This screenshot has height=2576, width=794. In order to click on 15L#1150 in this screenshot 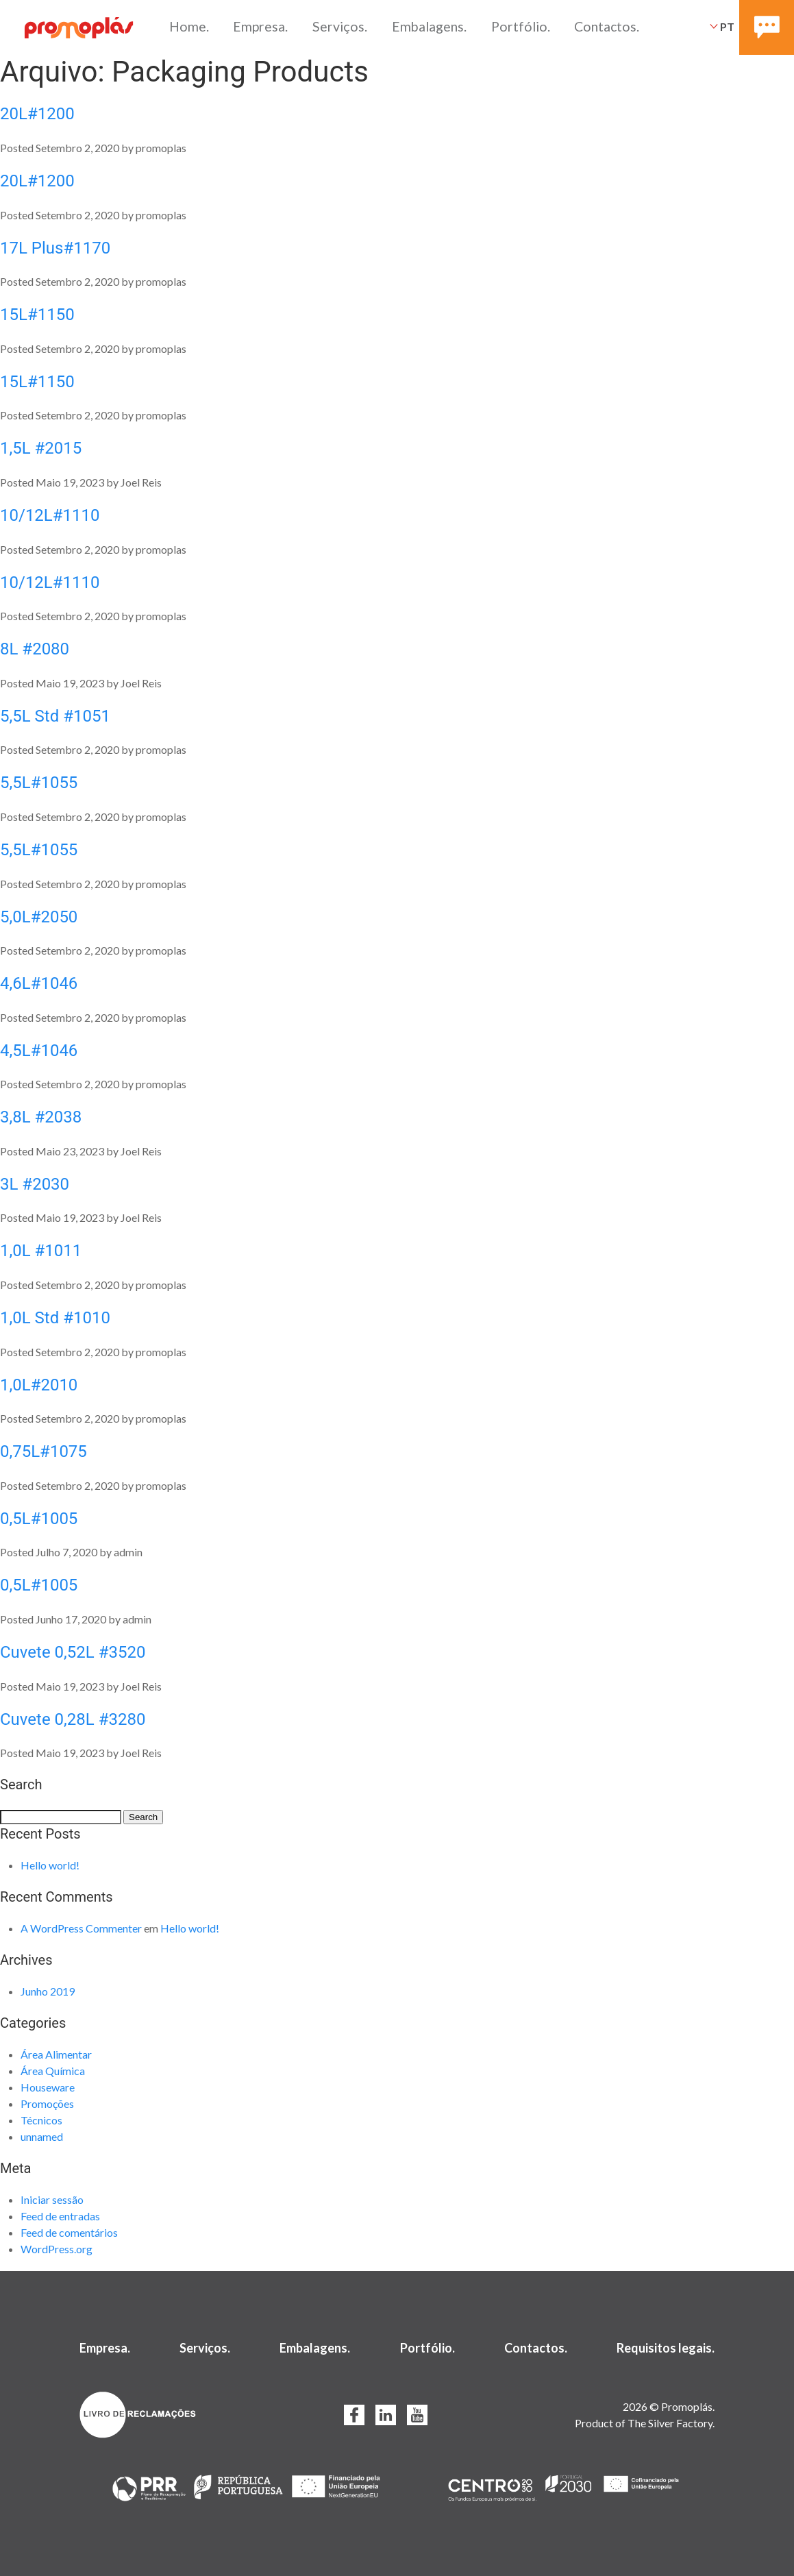, I will do `click(37, 314)`.